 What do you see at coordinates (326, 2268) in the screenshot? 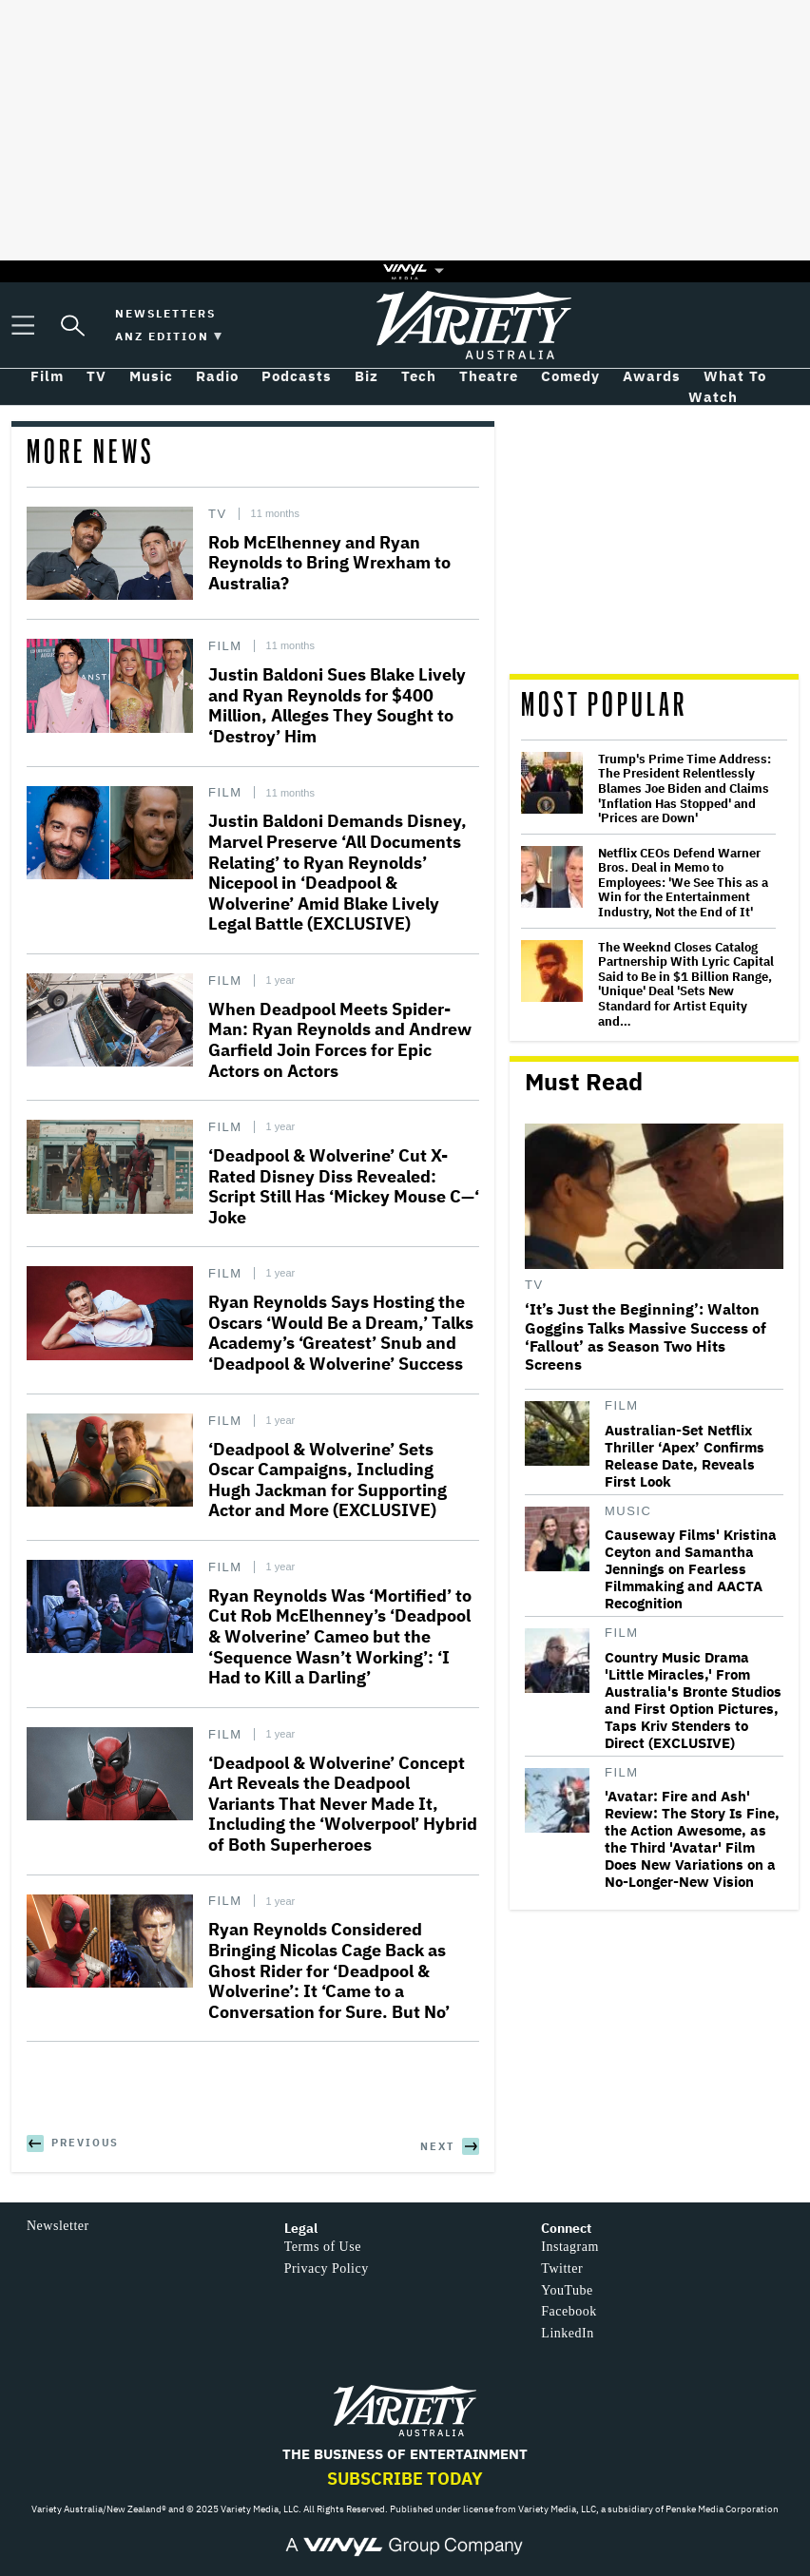
I see `Privacy Policy` at bounding box center [326, 2268].